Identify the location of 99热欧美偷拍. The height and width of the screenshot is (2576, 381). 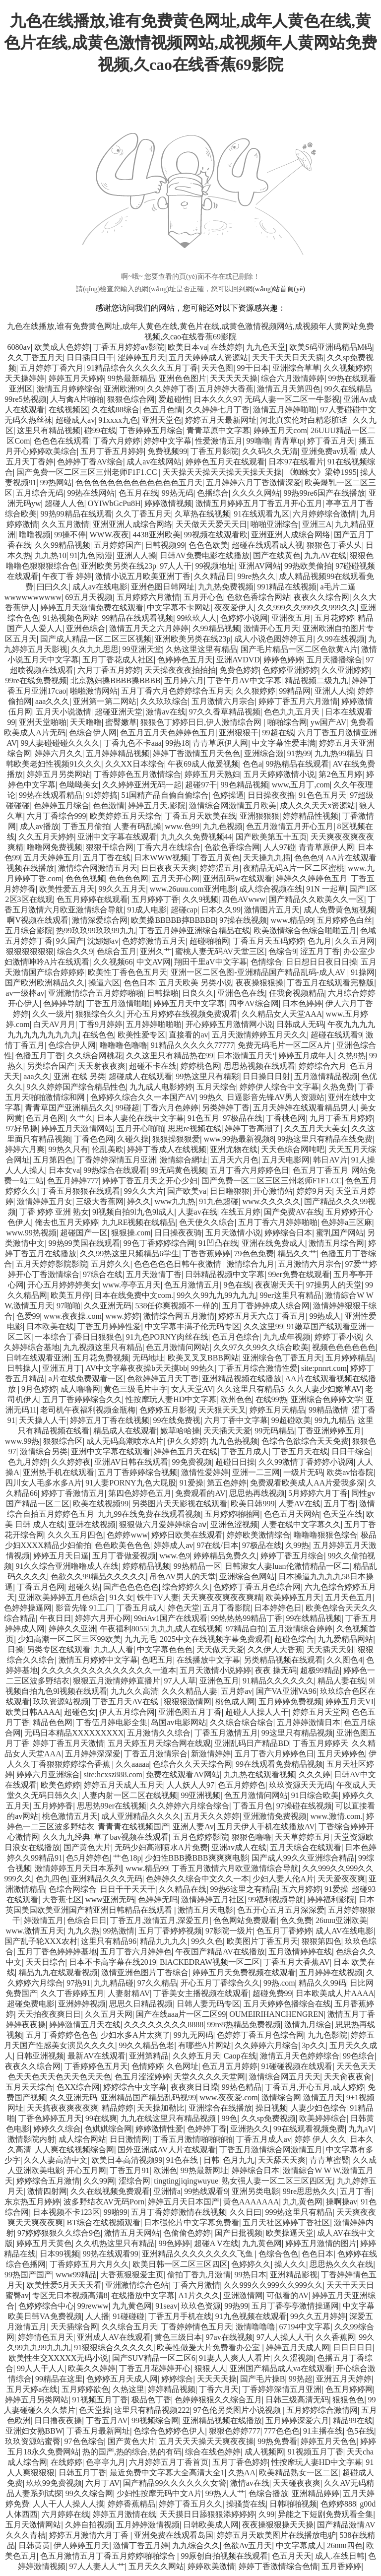
(308, 566).